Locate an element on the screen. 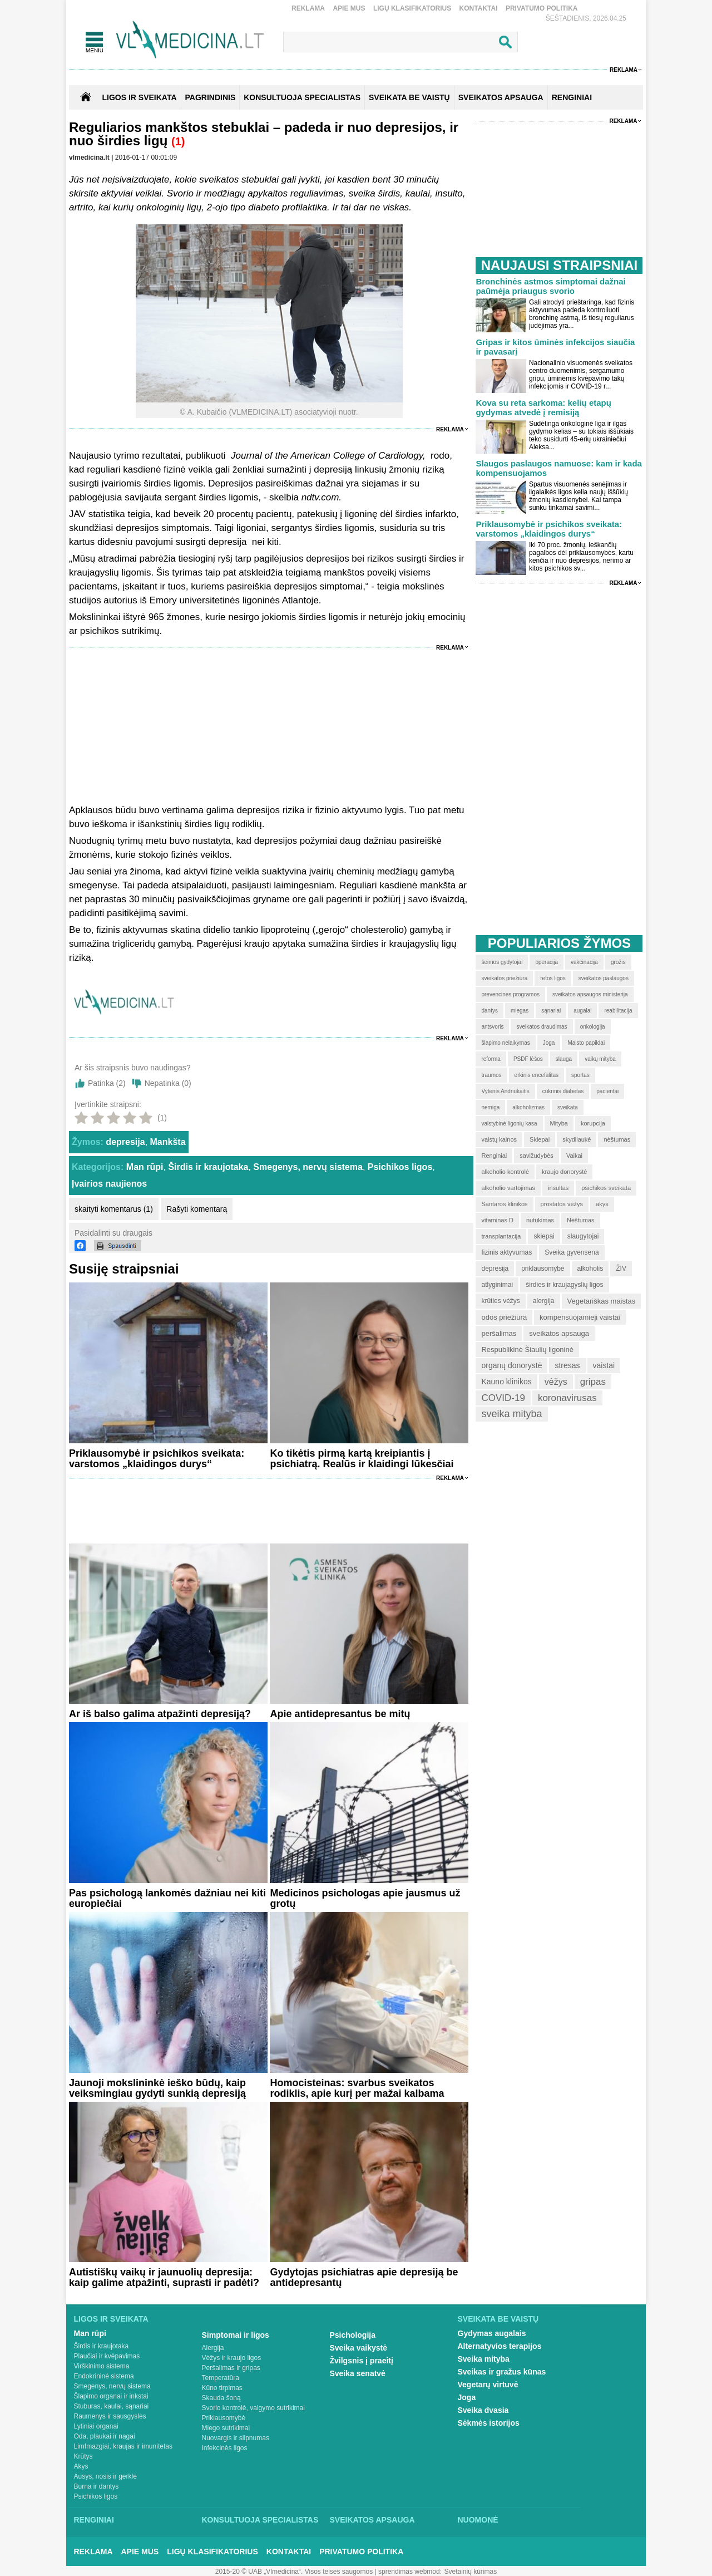  Infekcinės ligos is located at coordinates (225, 2448).